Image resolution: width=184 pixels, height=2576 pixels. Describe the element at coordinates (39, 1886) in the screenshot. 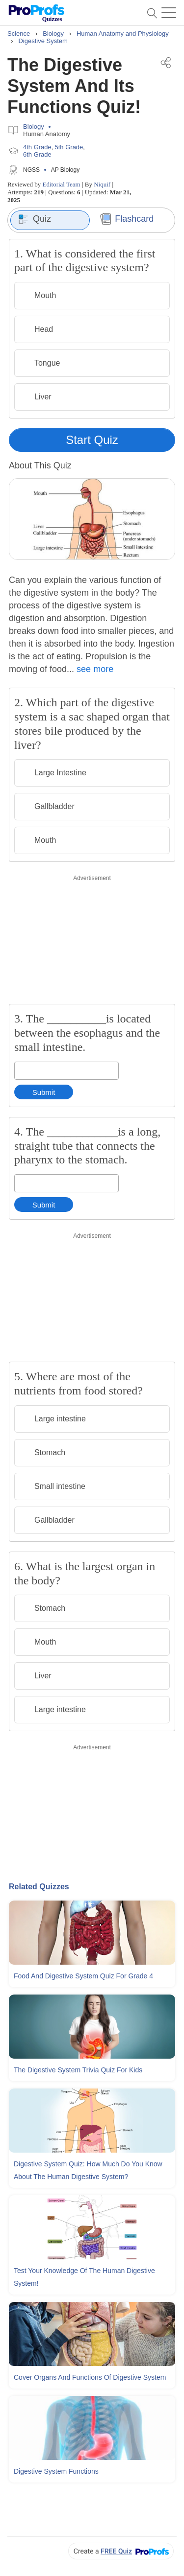

I see `Related Quizzes` at that location.